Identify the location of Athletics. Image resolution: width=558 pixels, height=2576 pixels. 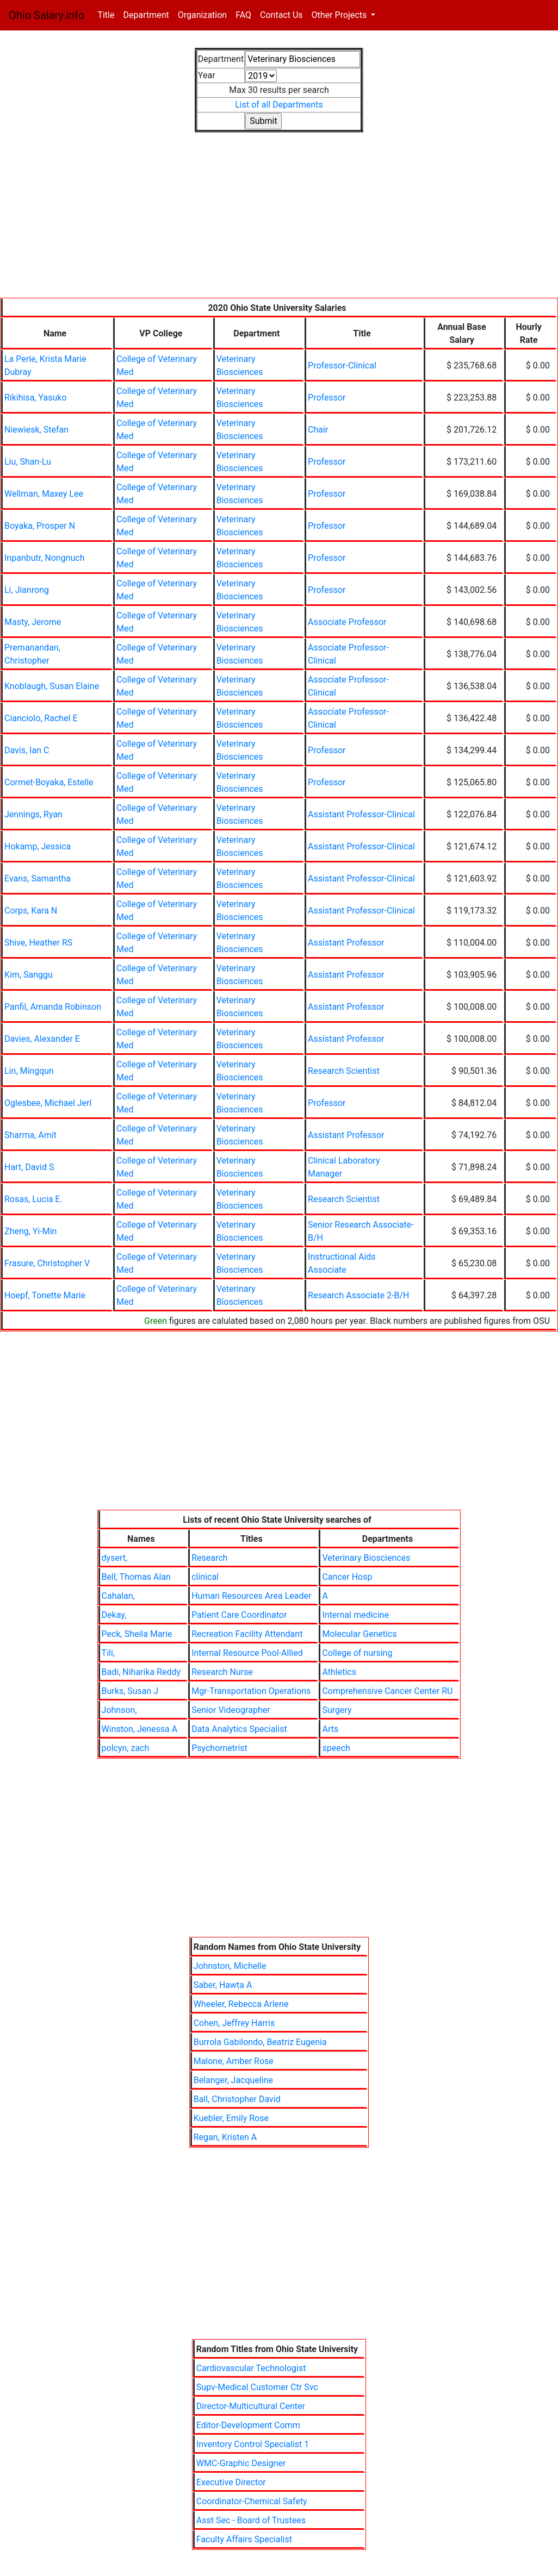
(339, 1672).